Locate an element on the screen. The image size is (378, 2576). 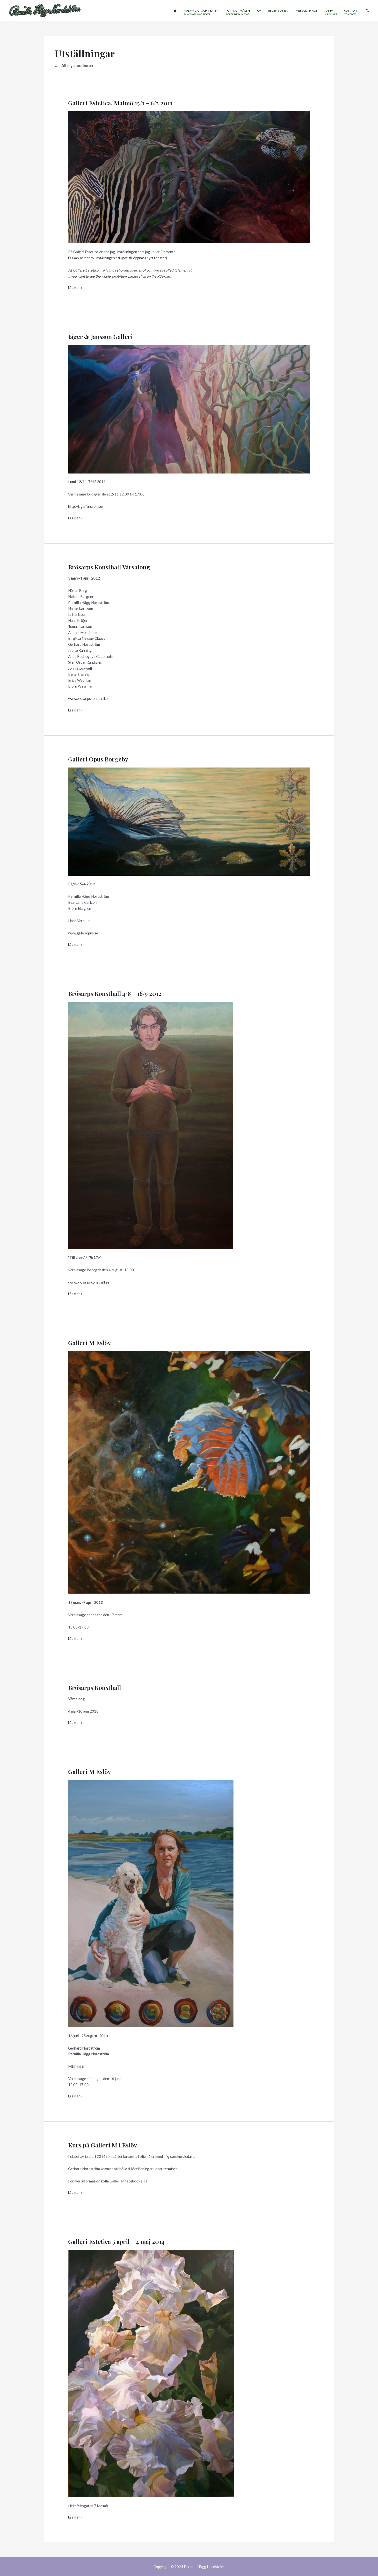
CV is located at coordinates (259, 10).